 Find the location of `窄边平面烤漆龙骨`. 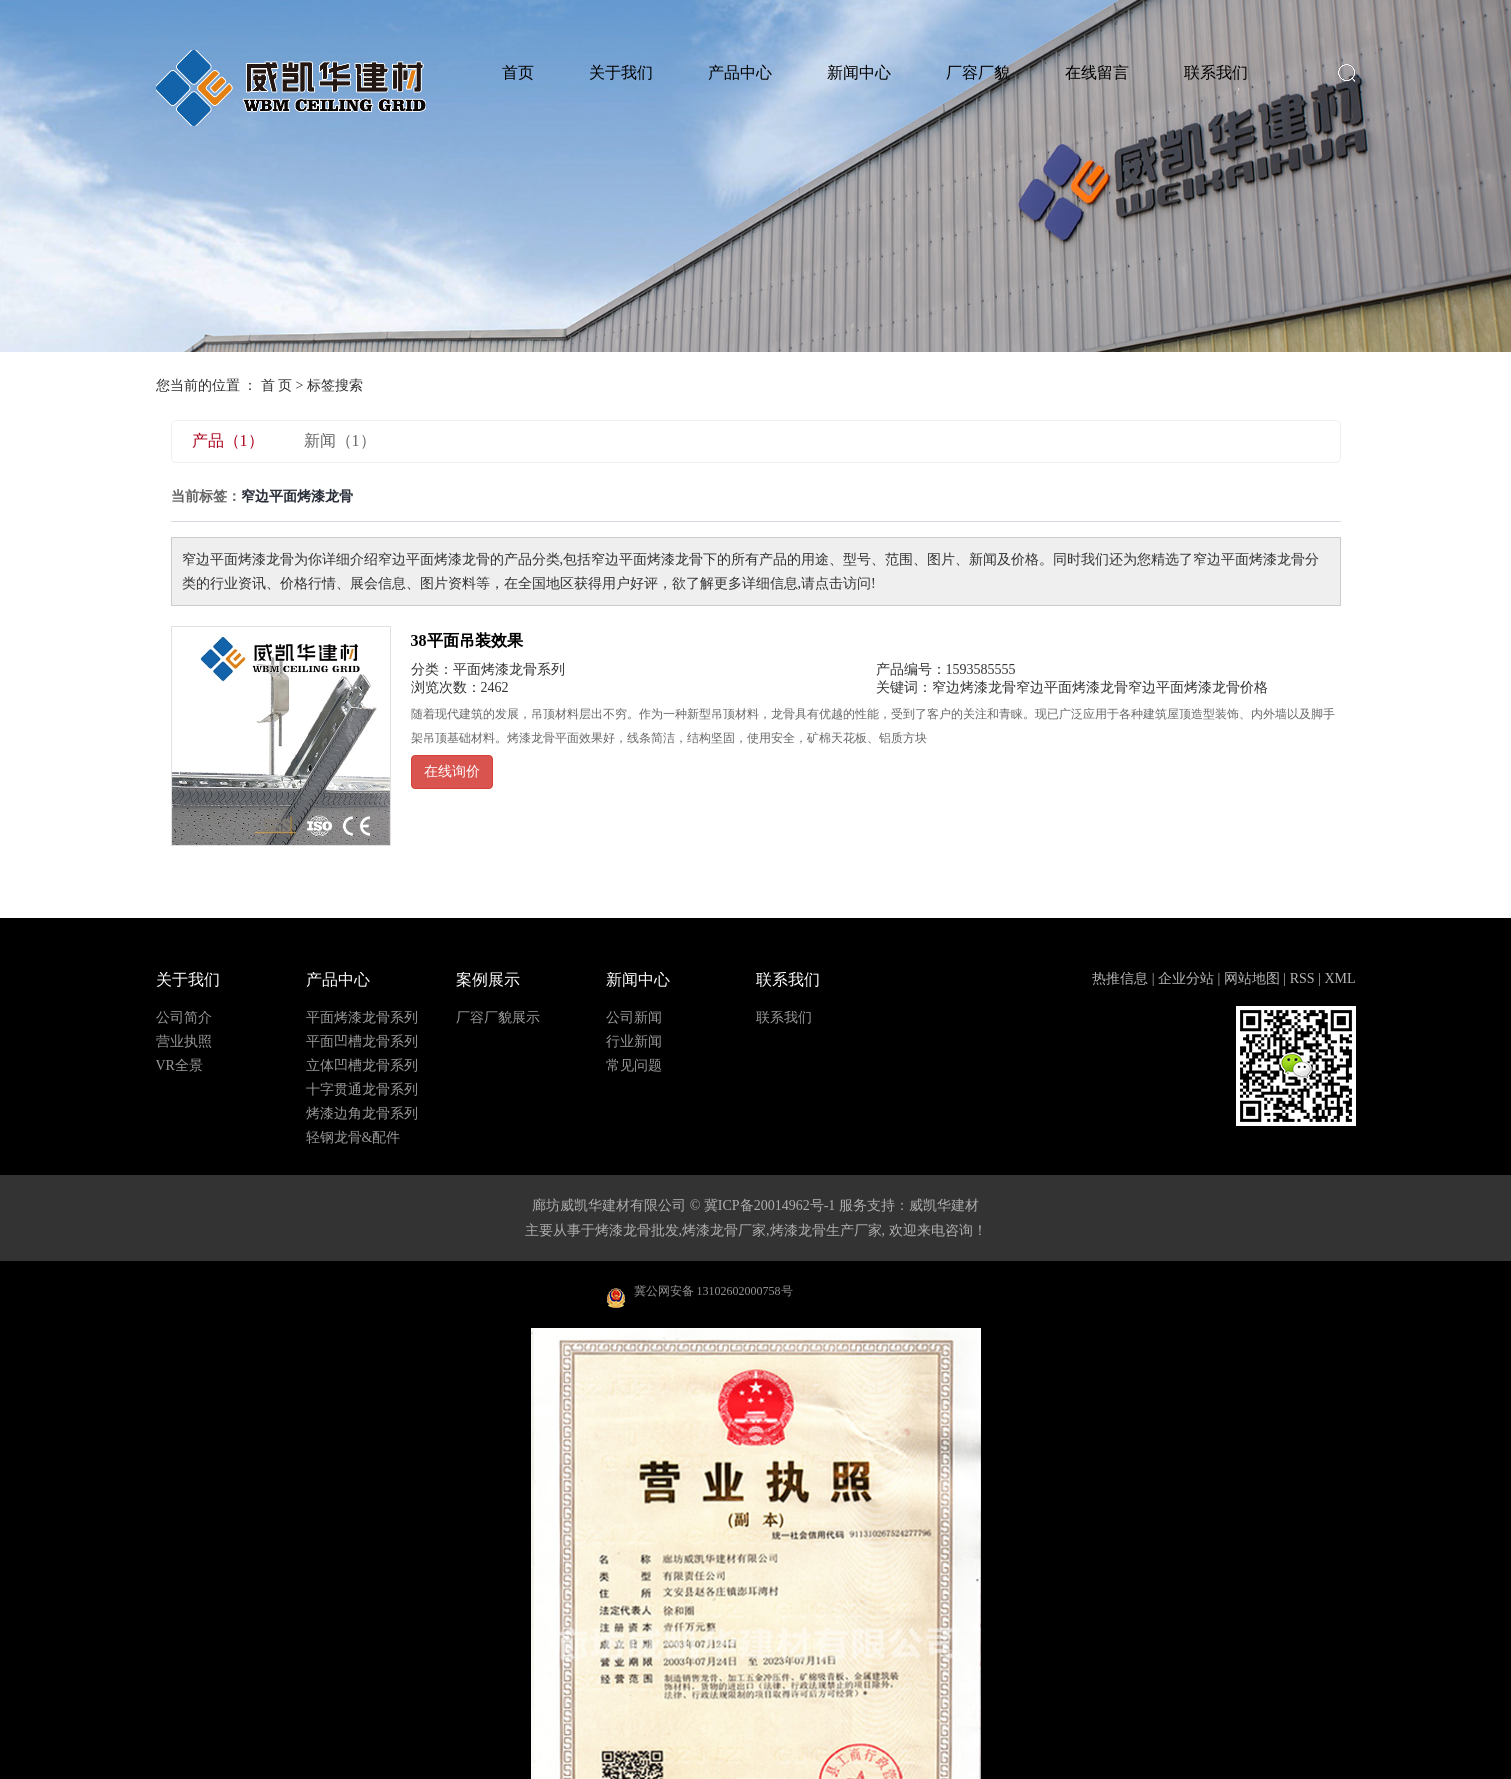

窄边平面烤漆龙骨 is located at coordinates (1072, 687).